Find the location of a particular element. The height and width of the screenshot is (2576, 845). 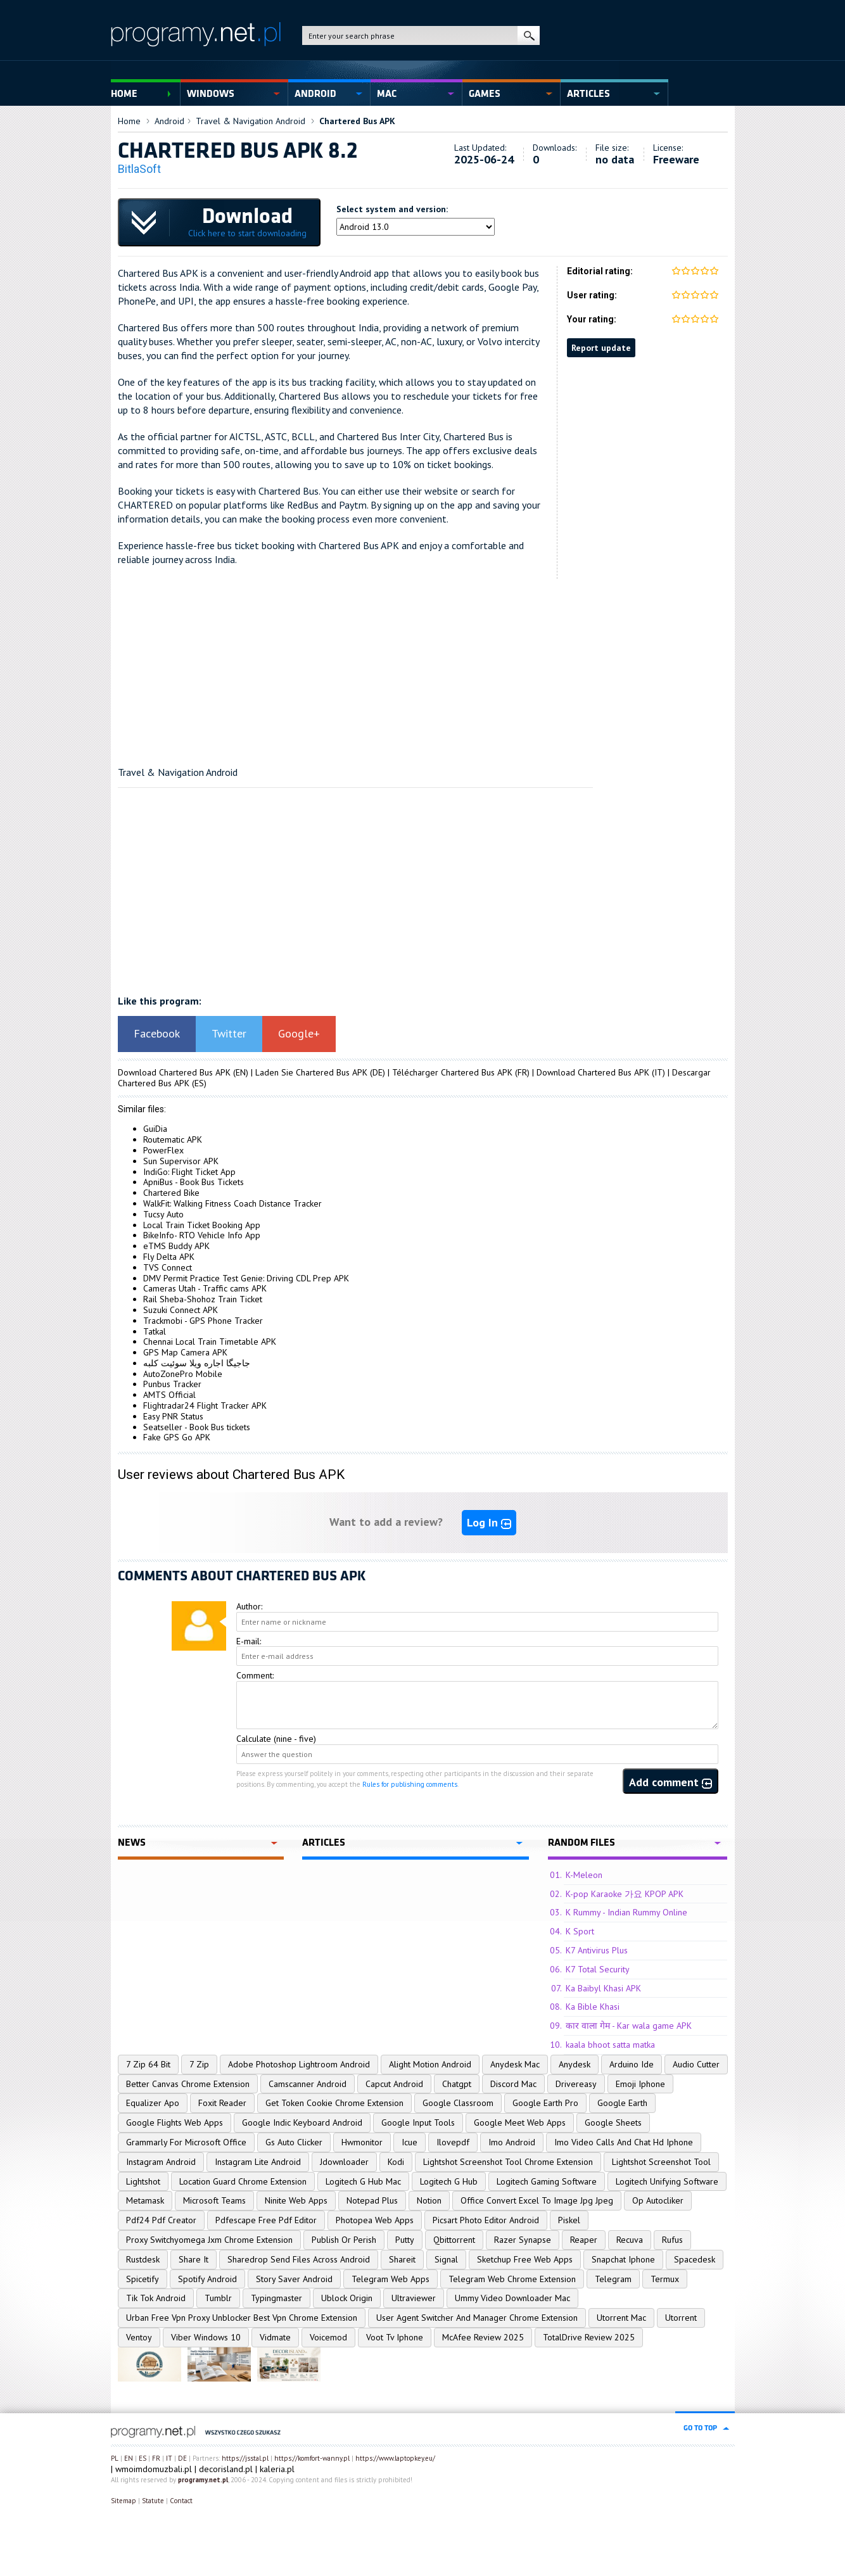

Audio Cutter is located at coordinates (696, 2064).